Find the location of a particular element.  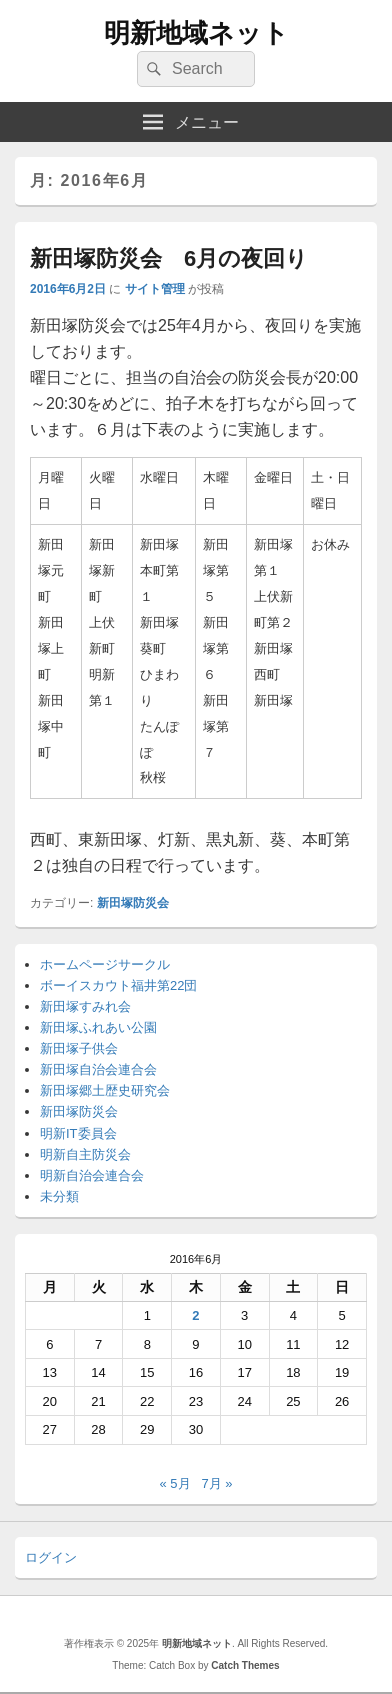

新田塚自治会連合会 is located at coordinates (98, 1069).